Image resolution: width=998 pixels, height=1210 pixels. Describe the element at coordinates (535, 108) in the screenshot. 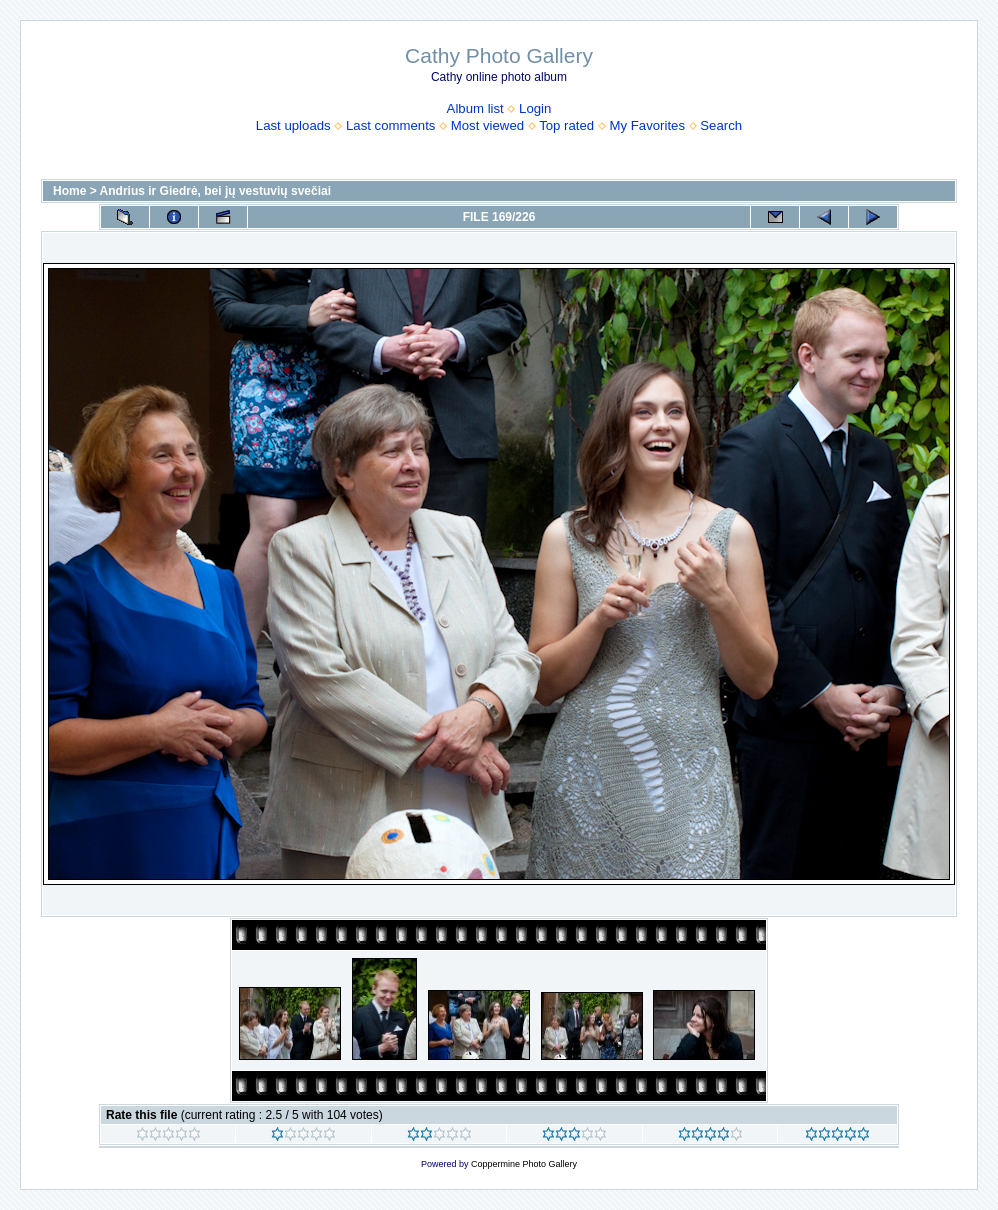

I see `Login` at that location.